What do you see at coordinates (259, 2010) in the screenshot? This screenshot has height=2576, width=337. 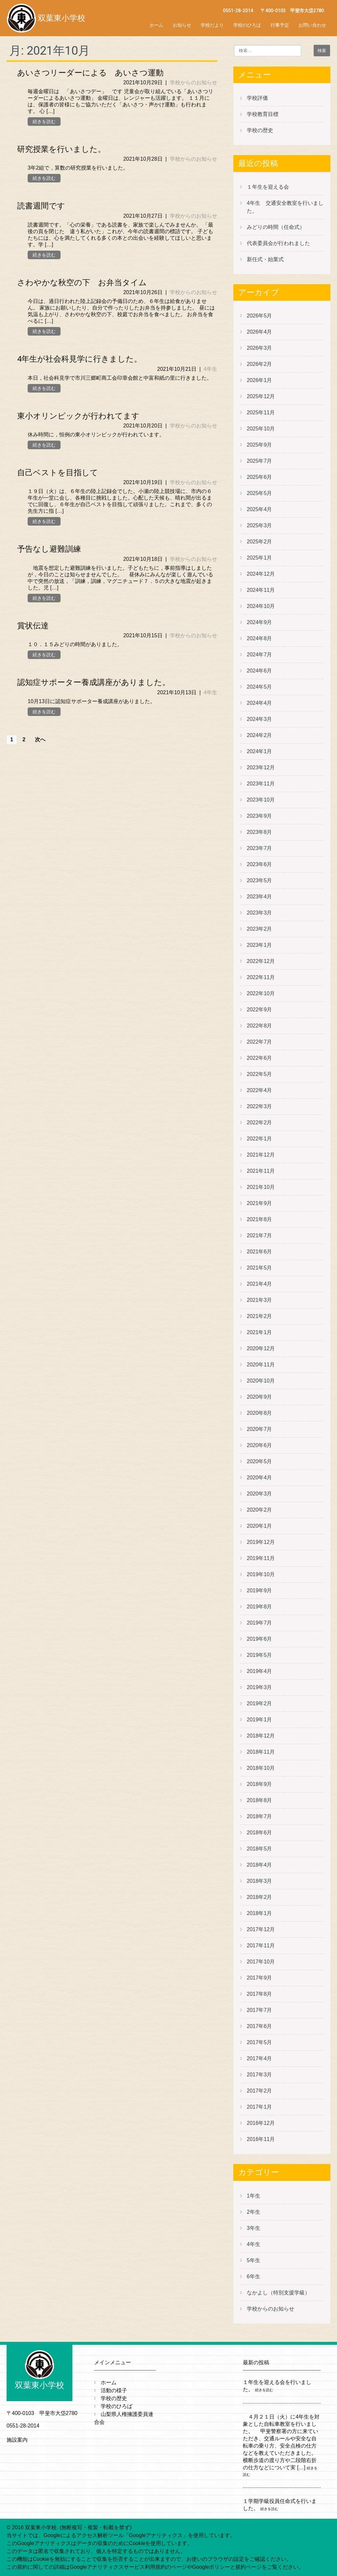 I see `2017年7月` at bounding box center [259, 2010].